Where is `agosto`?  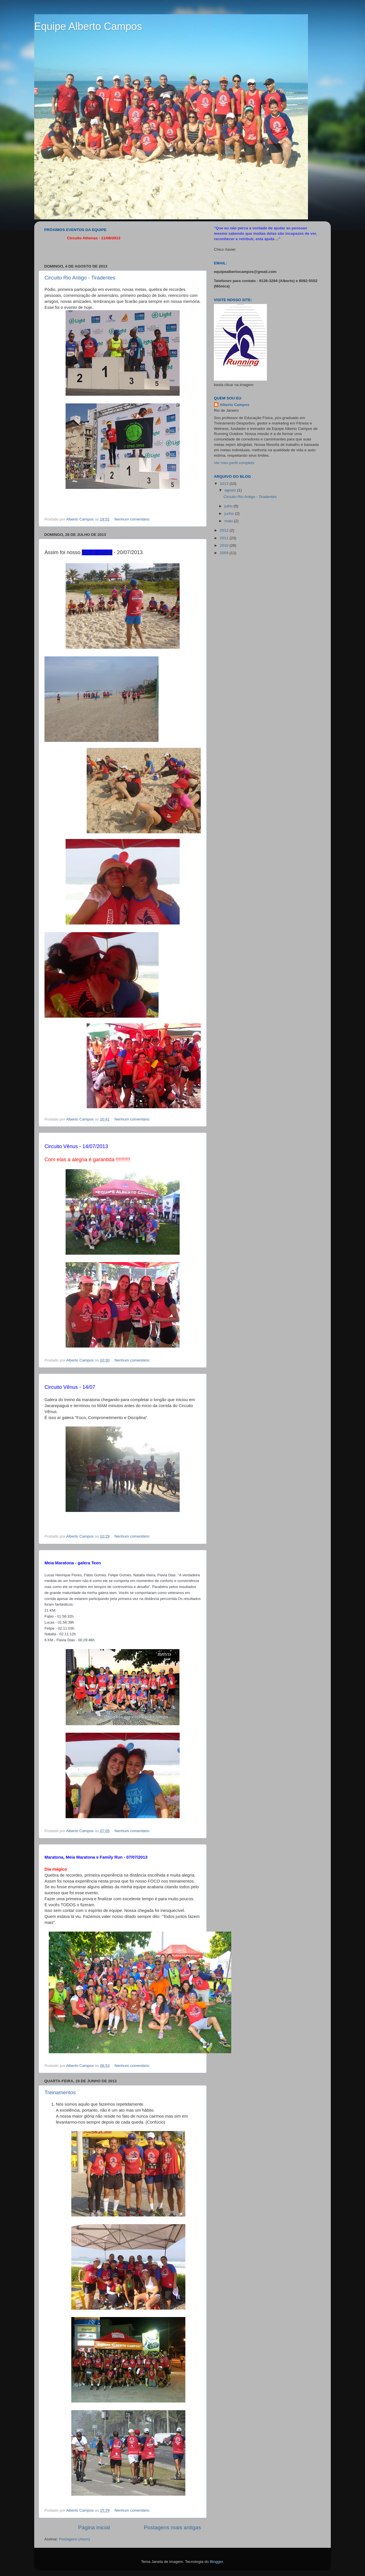 agosto is located at coordinates (230, 490).